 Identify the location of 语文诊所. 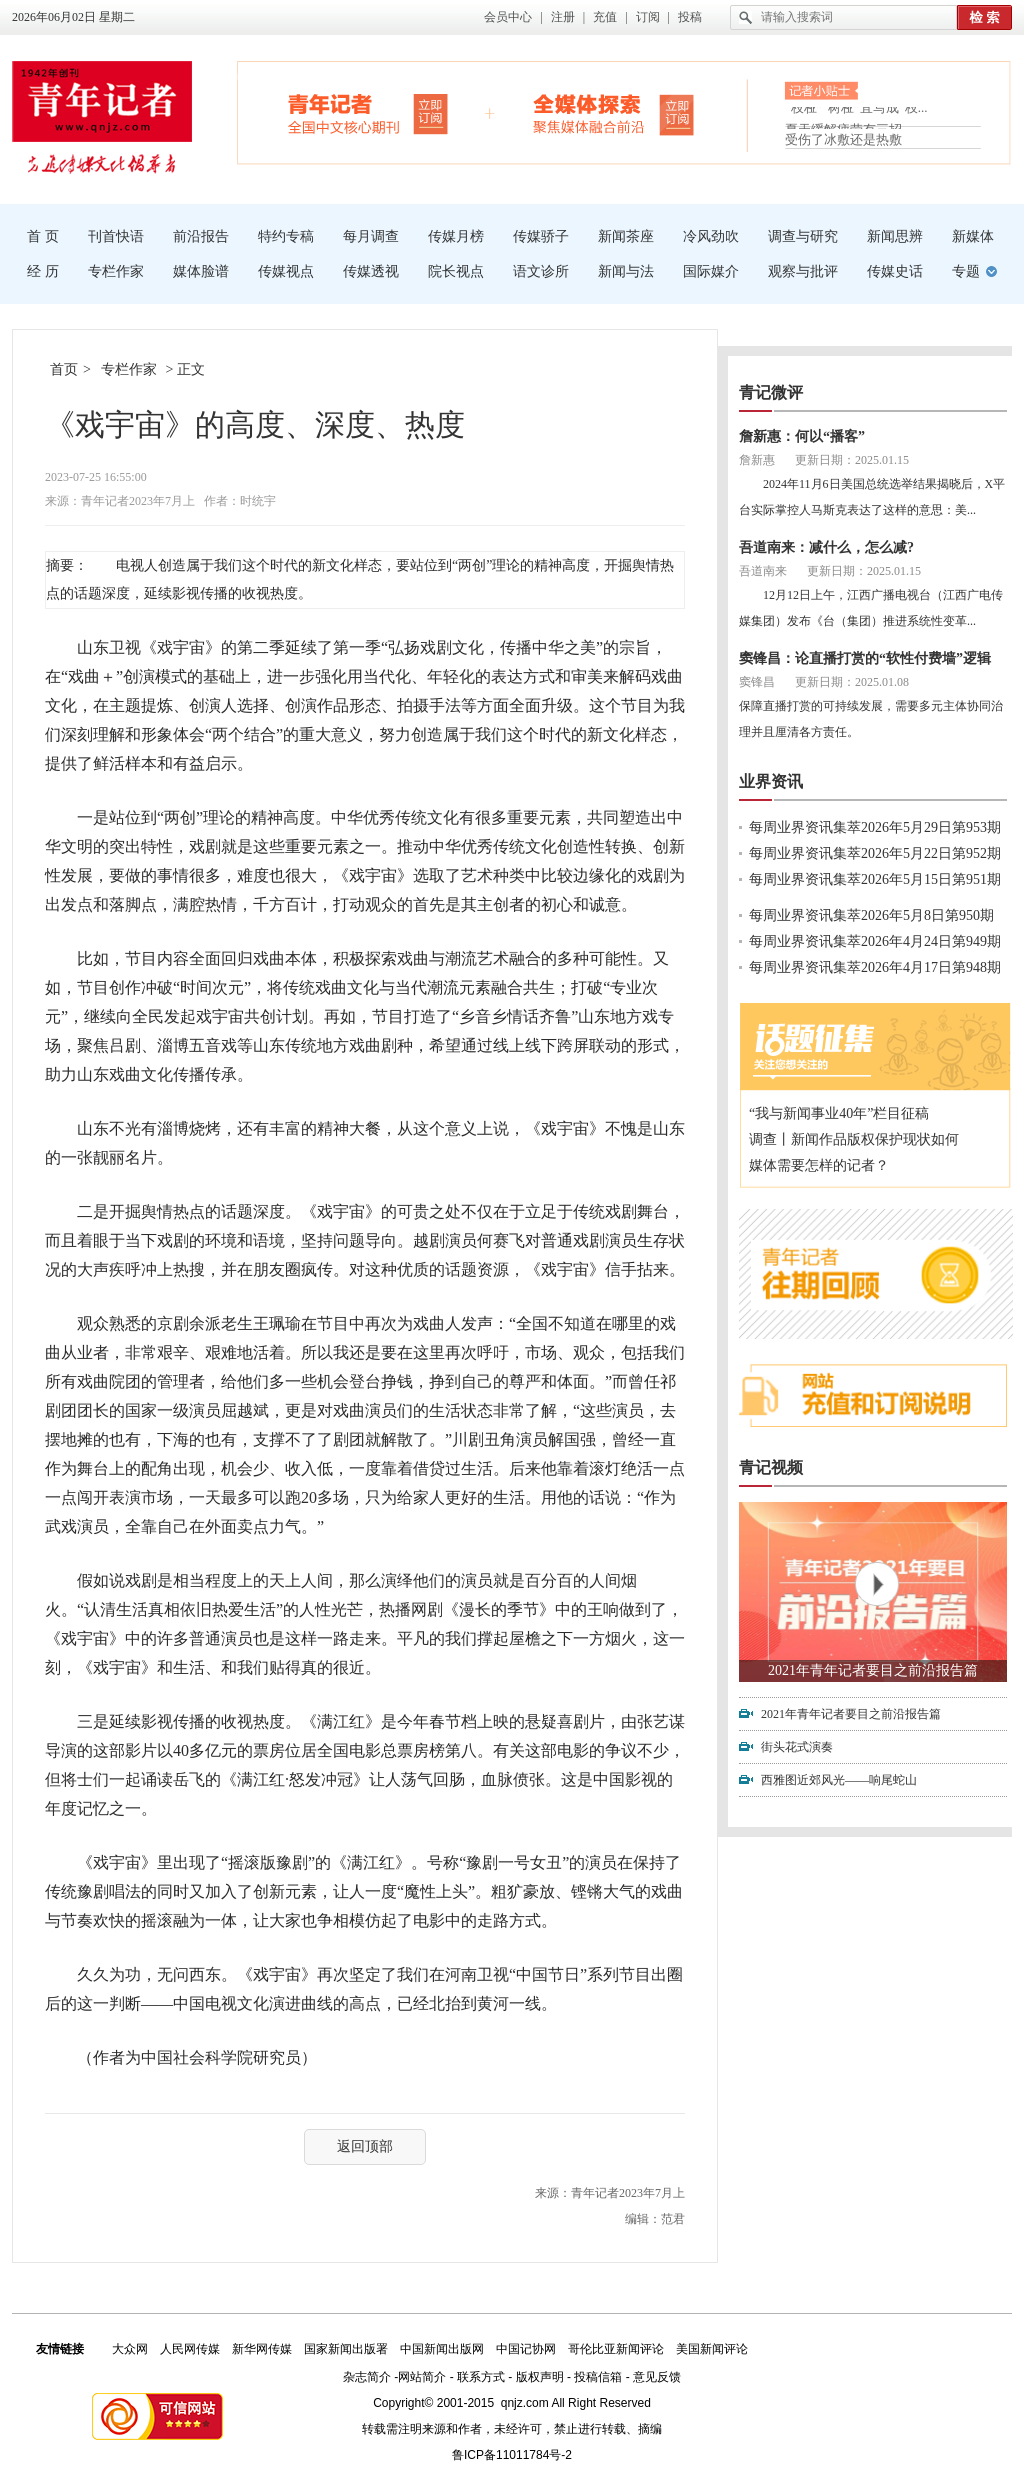
(541, 271).